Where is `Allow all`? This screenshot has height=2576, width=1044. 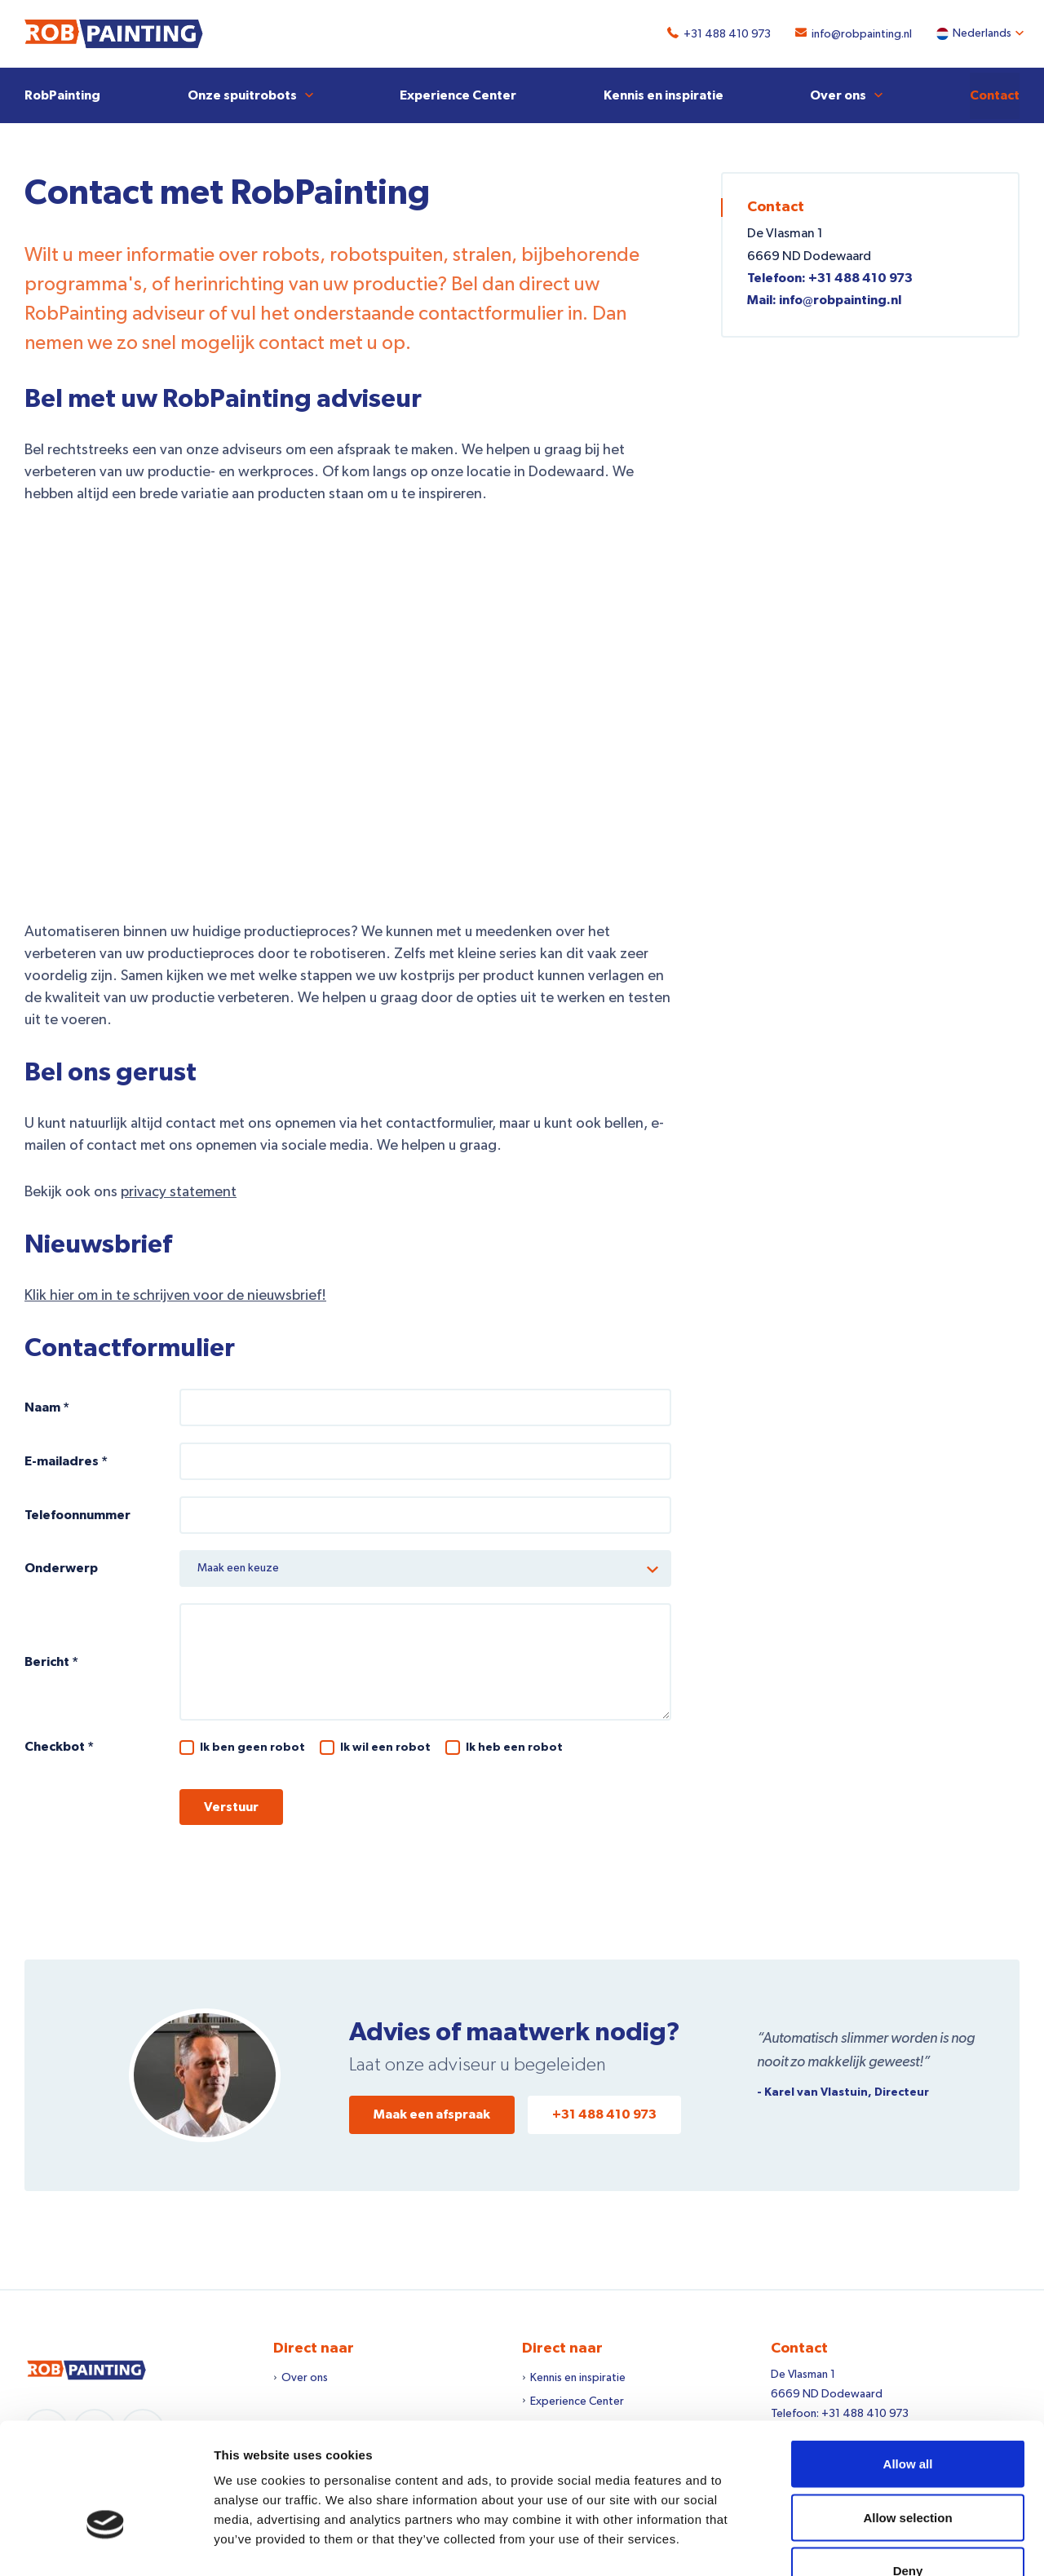
Allow all is located at coordinates (908, 2362).